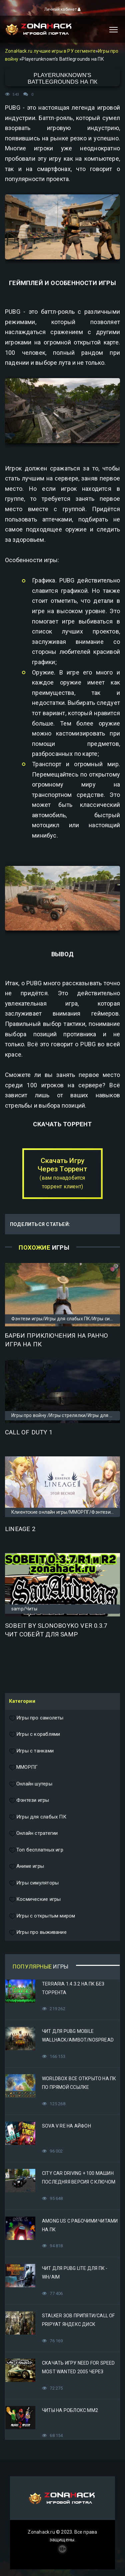  I want to click on Lineage 2, so click(20, 1529).